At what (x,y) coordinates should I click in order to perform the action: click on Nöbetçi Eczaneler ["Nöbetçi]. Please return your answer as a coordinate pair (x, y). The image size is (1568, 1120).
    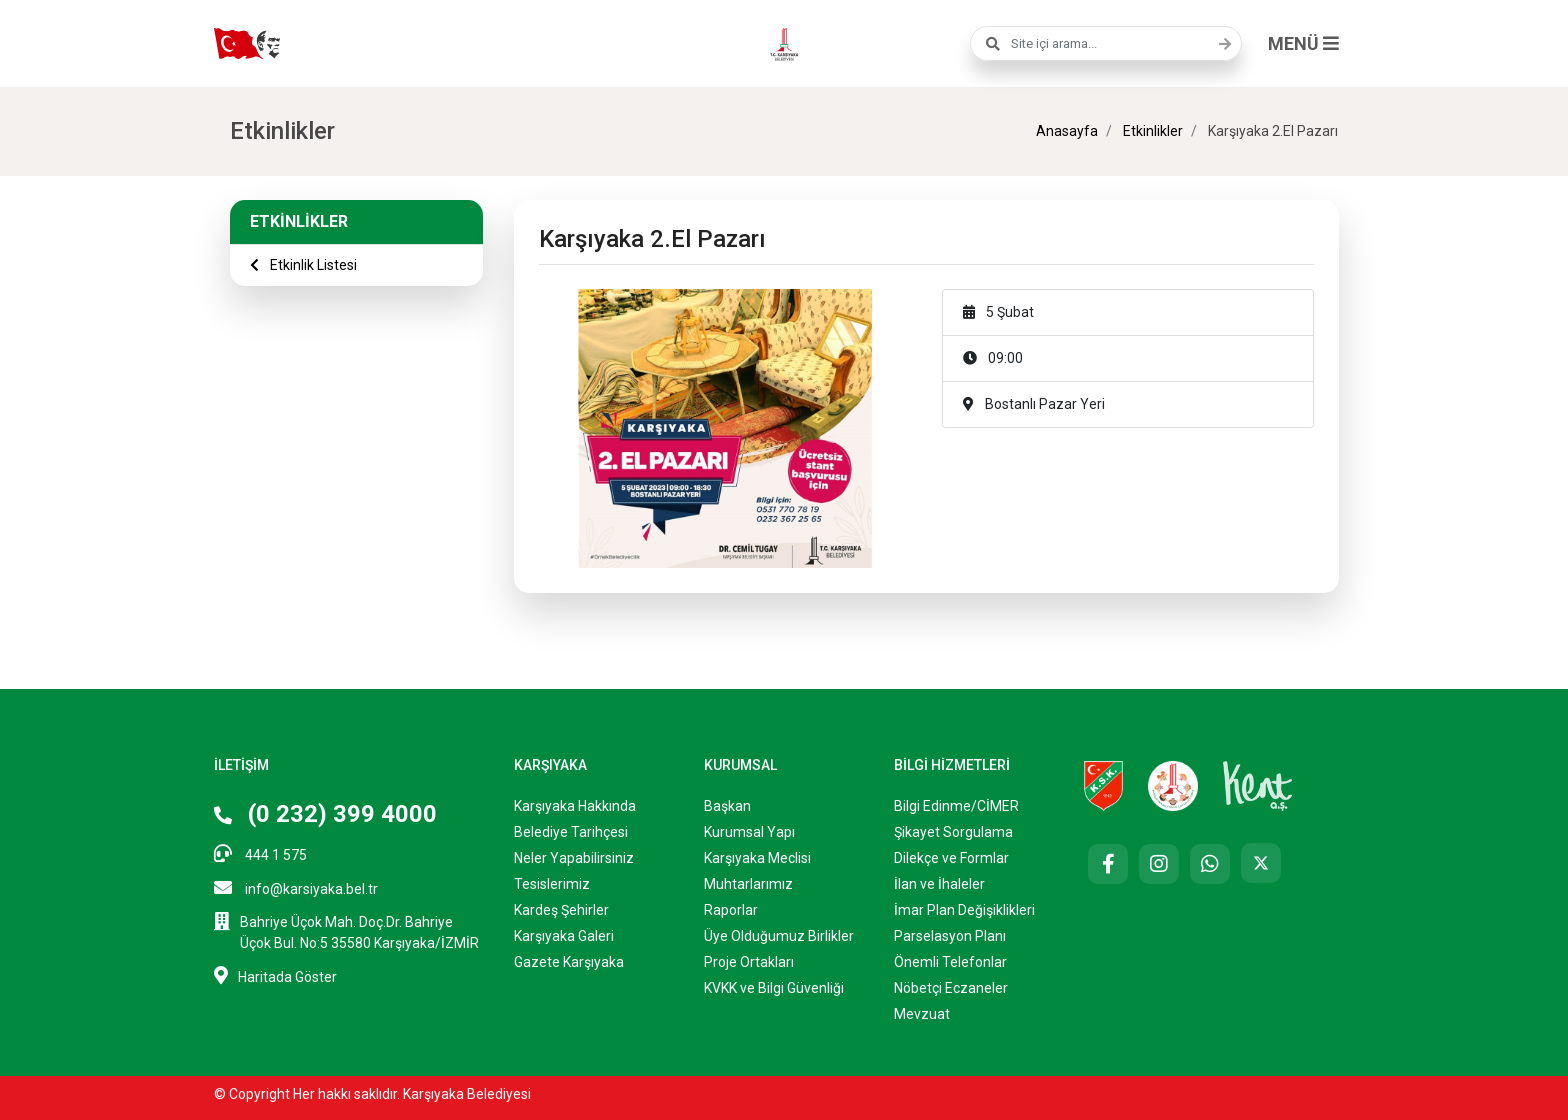
    Looking at the image, I should click on (951, 988).